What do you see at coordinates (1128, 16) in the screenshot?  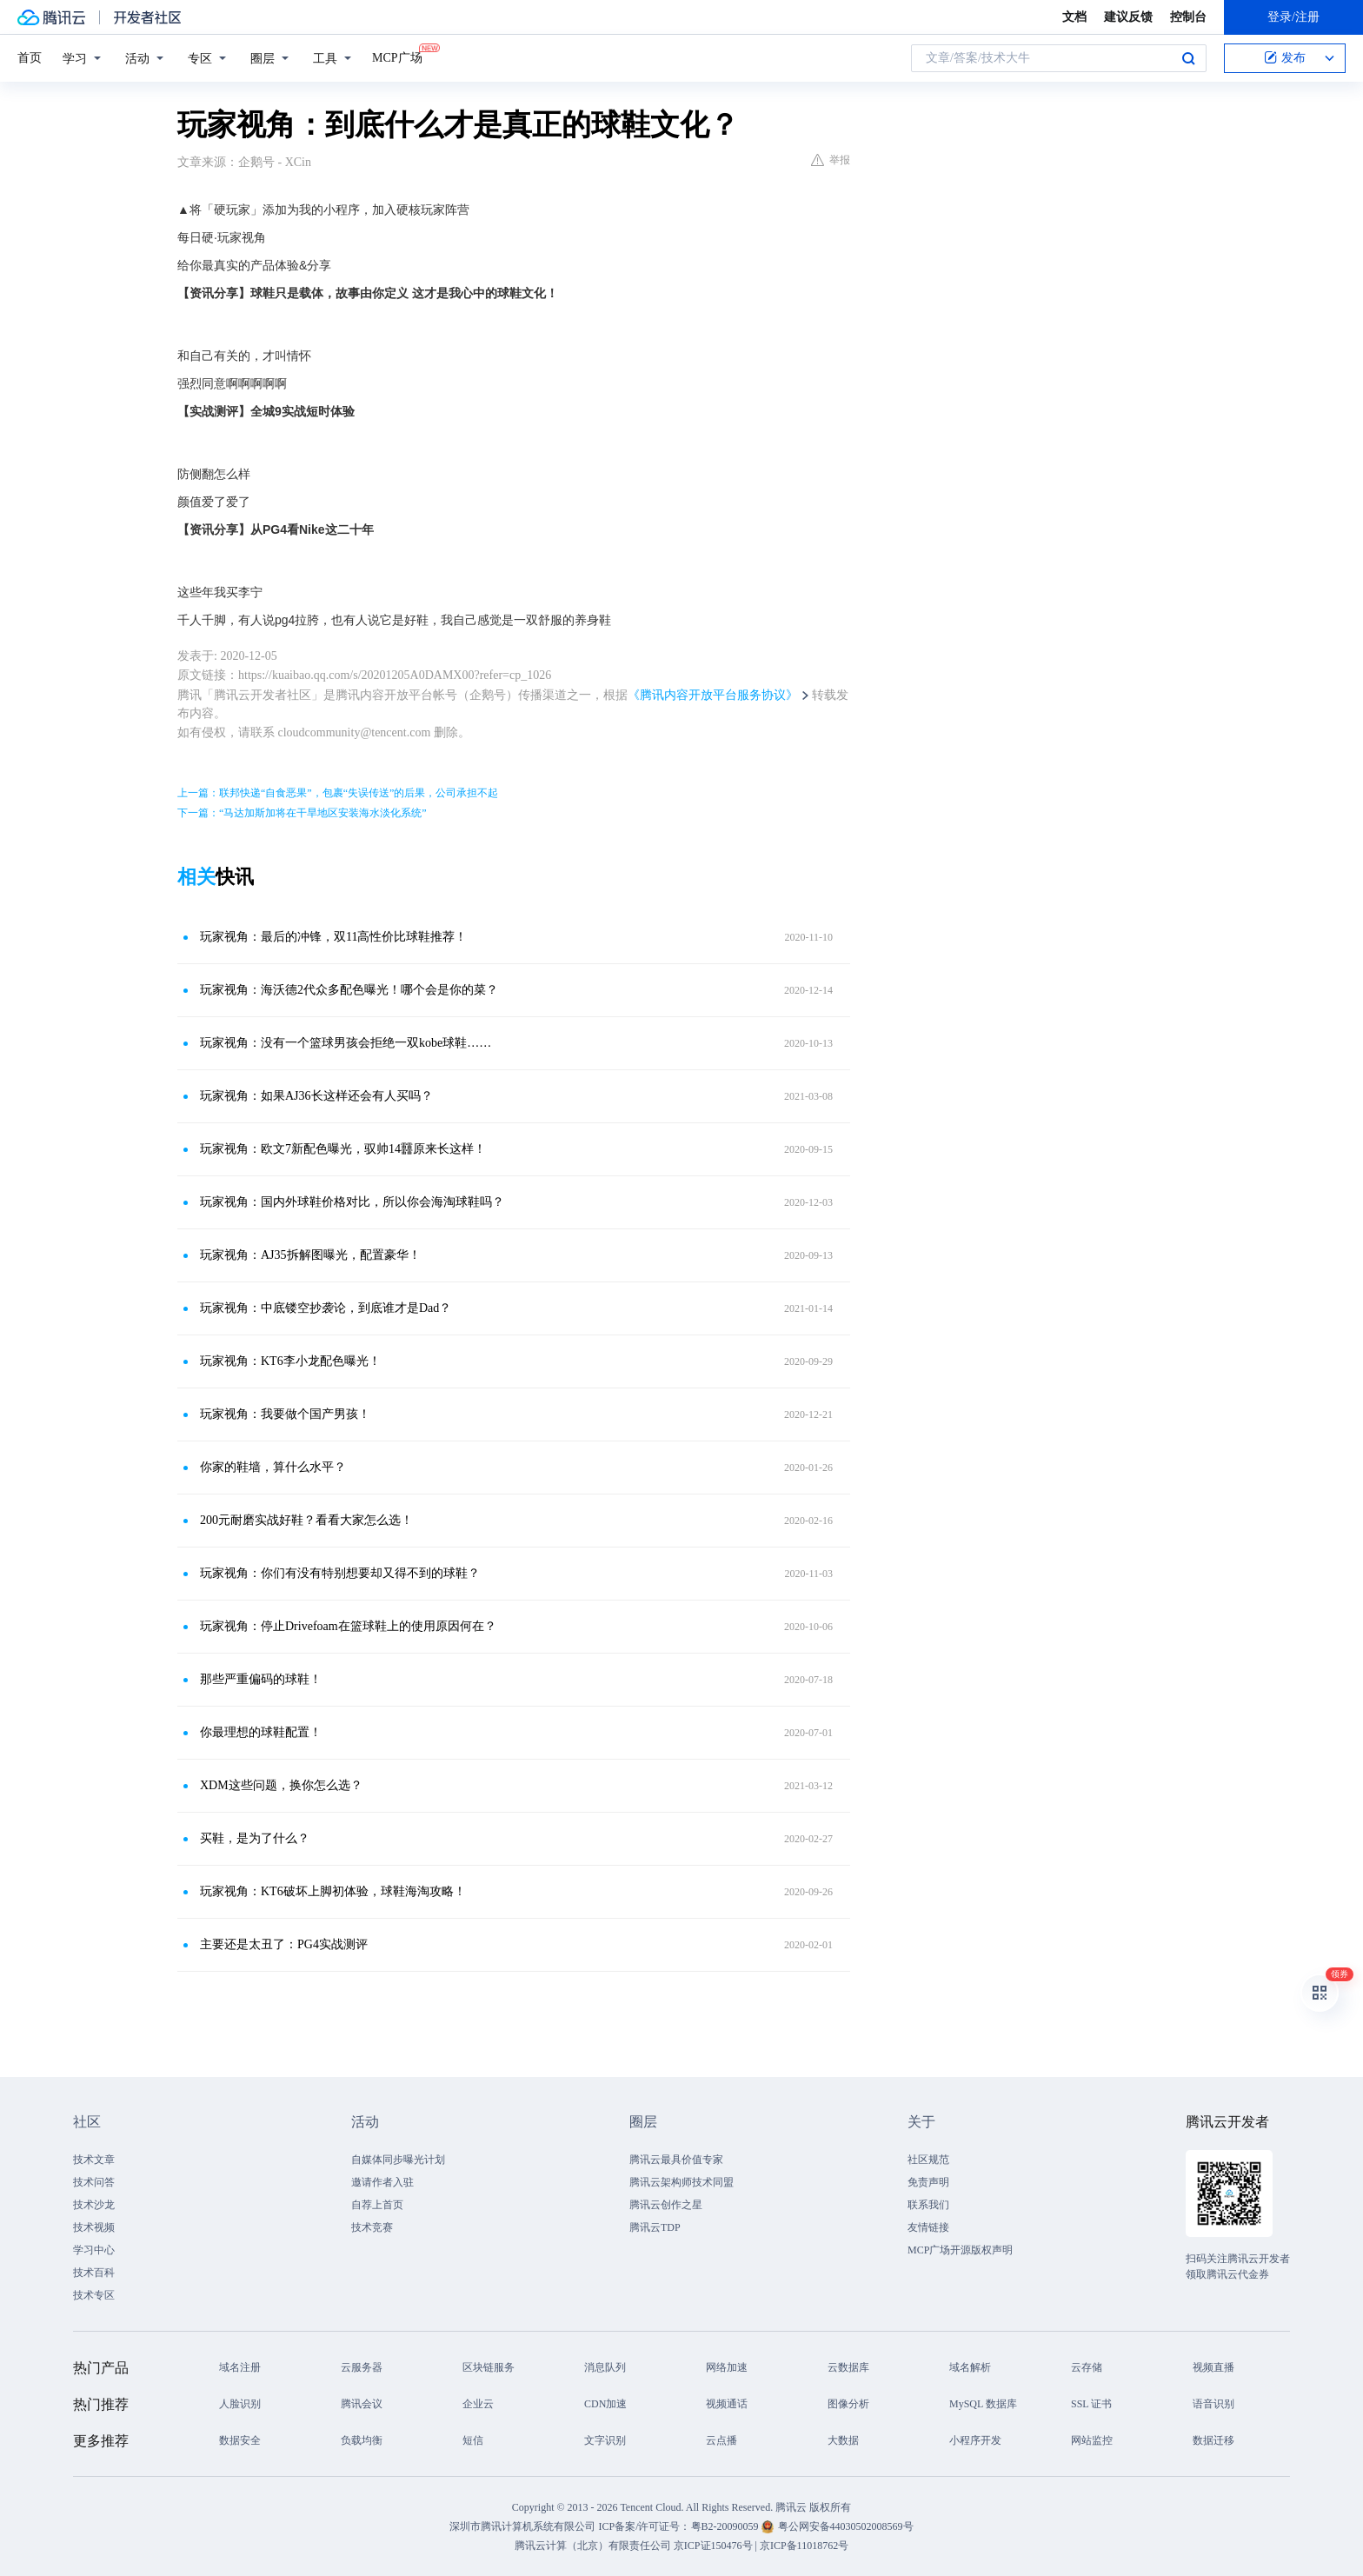 I see `建议反馈` at bounding box center [1128, 16].